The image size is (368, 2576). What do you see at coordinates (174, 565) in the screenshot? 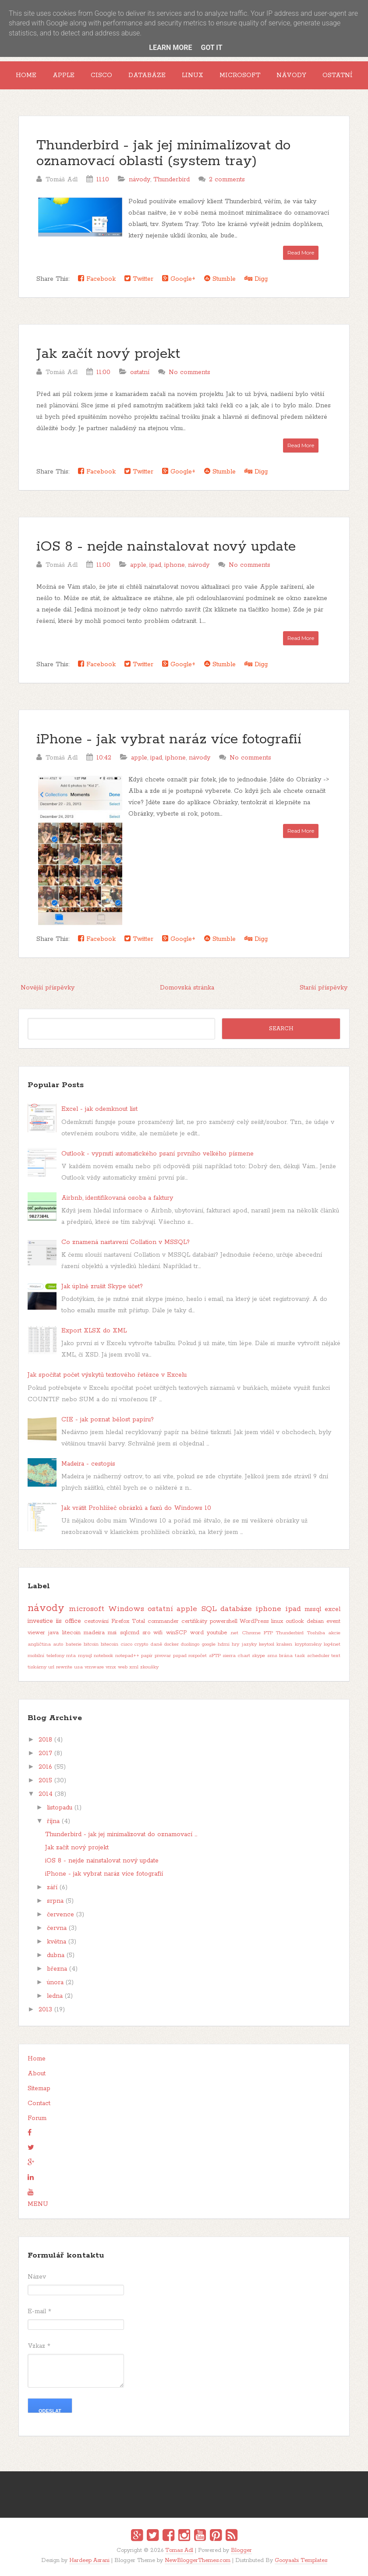
I see `iphone` at bounding box center [174, 565].